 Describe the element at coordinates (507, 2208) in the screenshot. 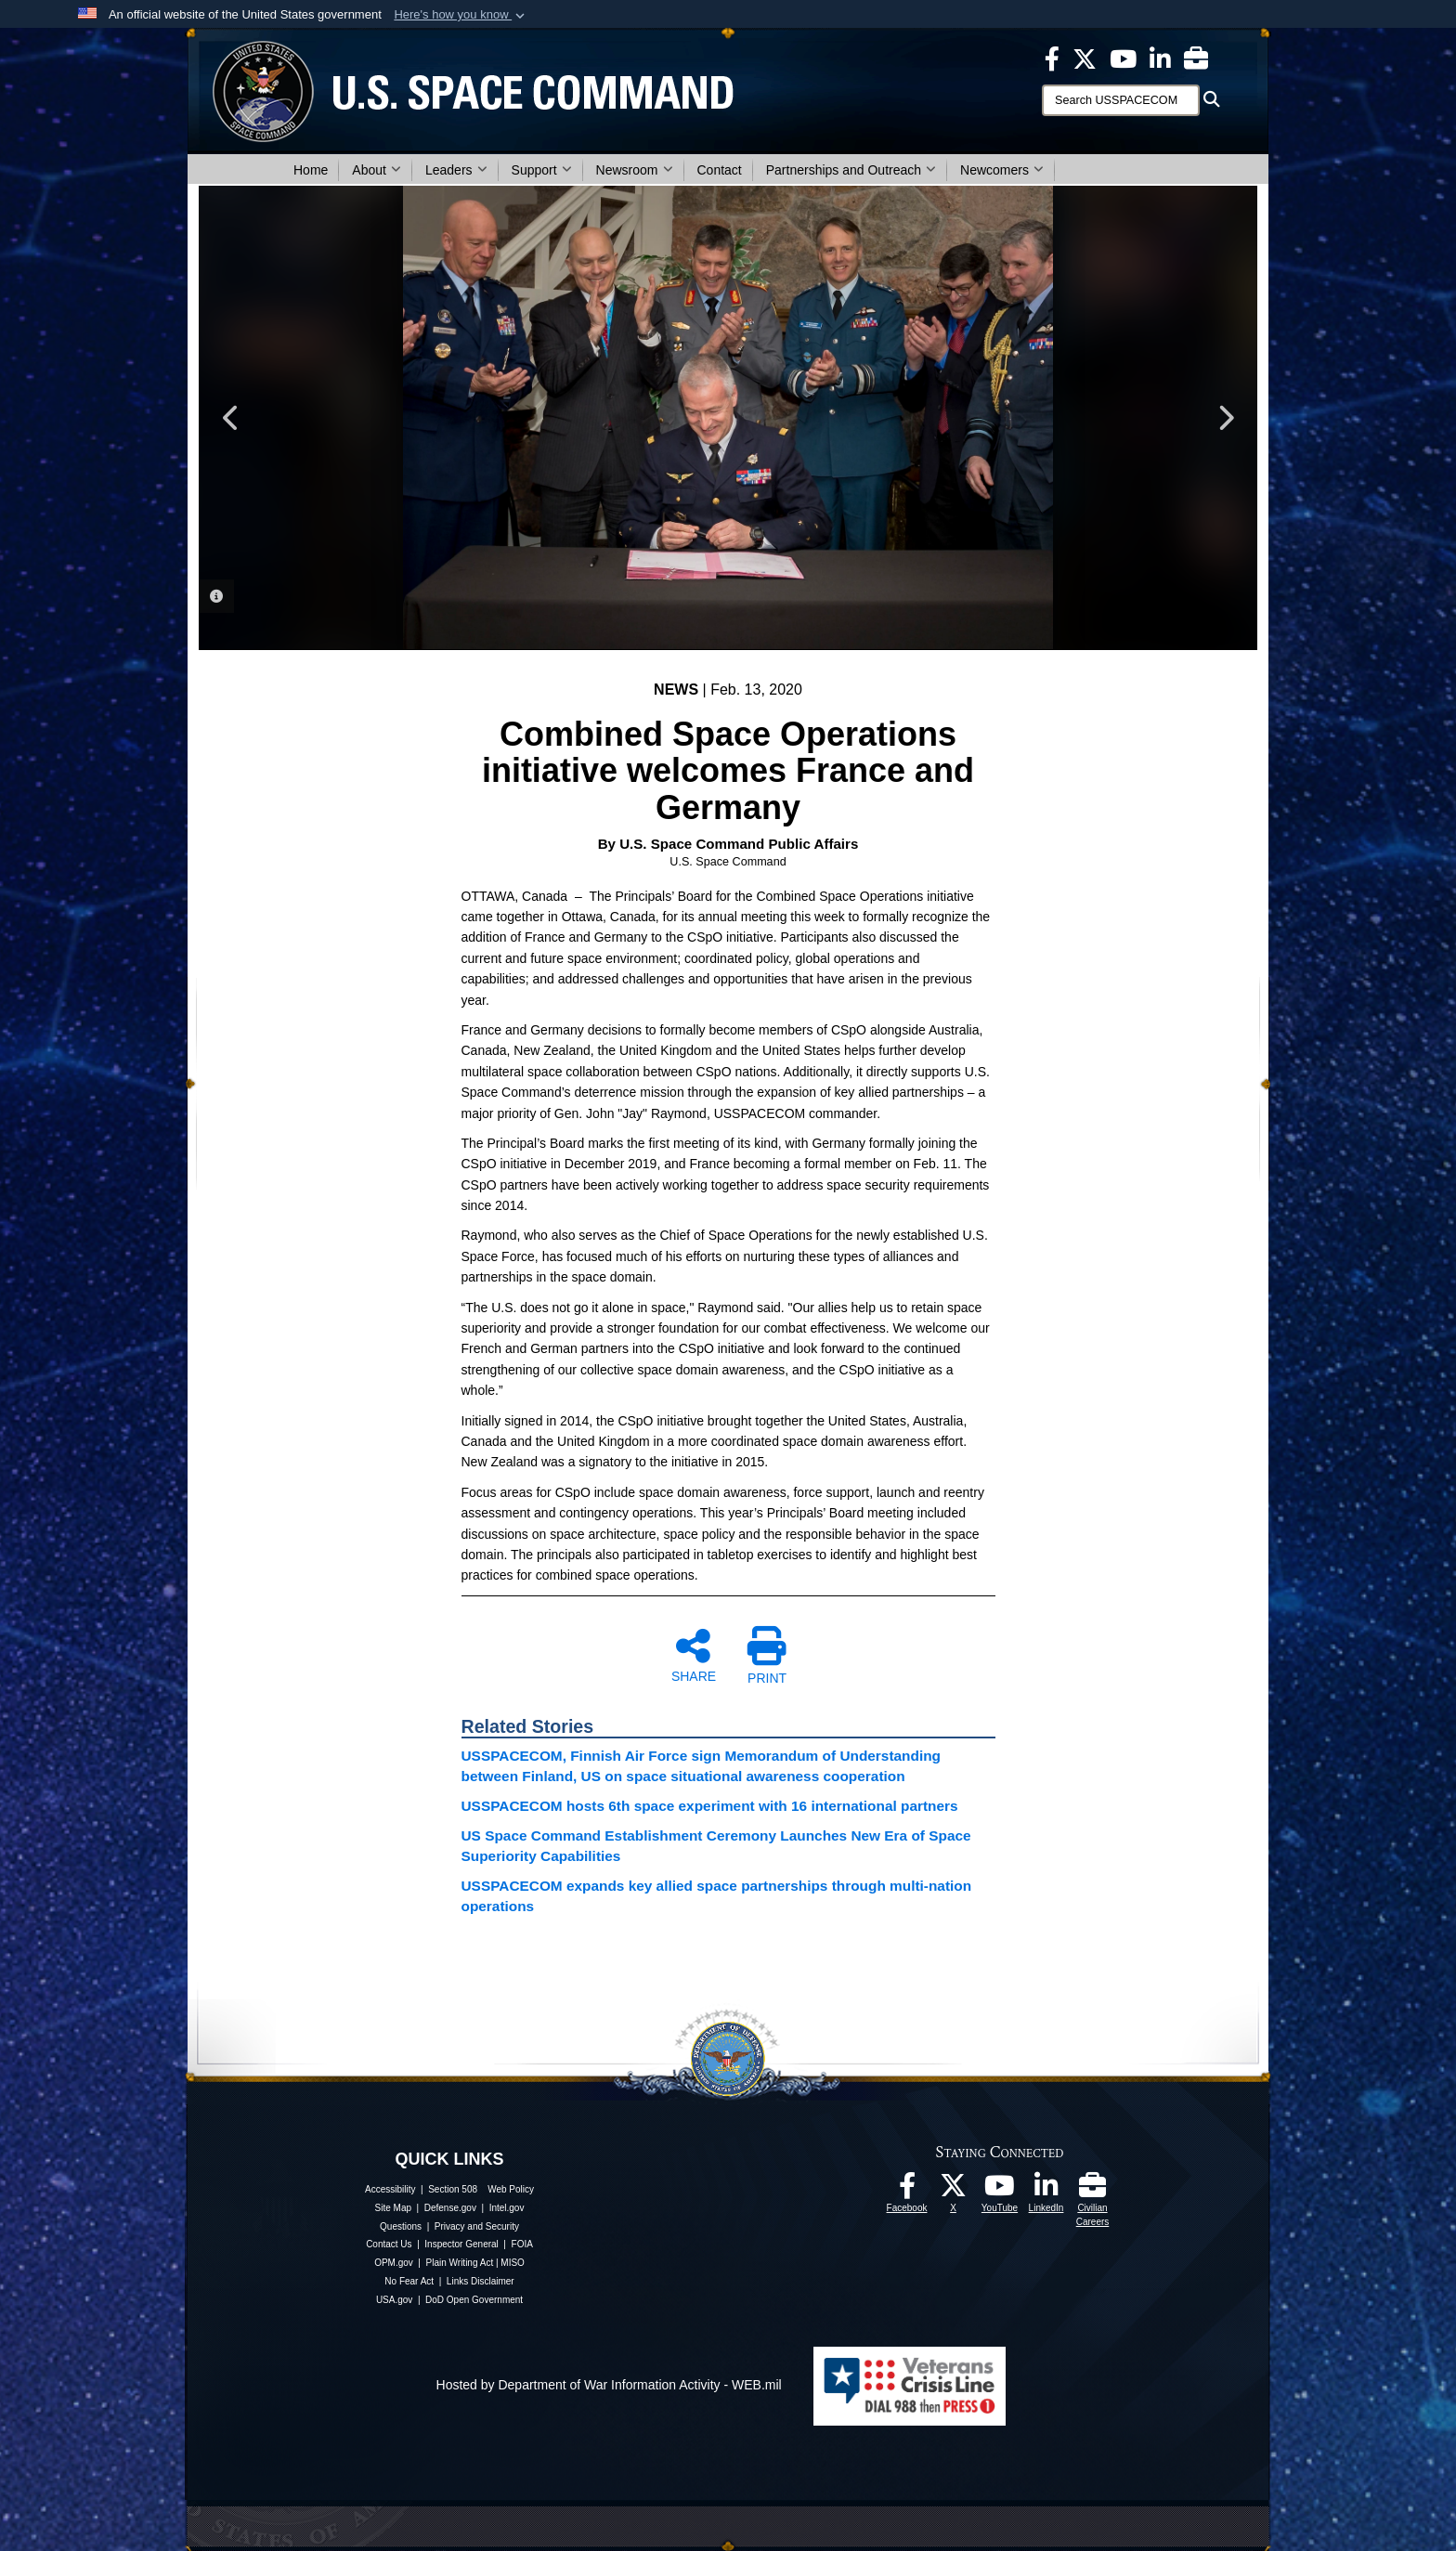

I see `Intel.gov` at that location.